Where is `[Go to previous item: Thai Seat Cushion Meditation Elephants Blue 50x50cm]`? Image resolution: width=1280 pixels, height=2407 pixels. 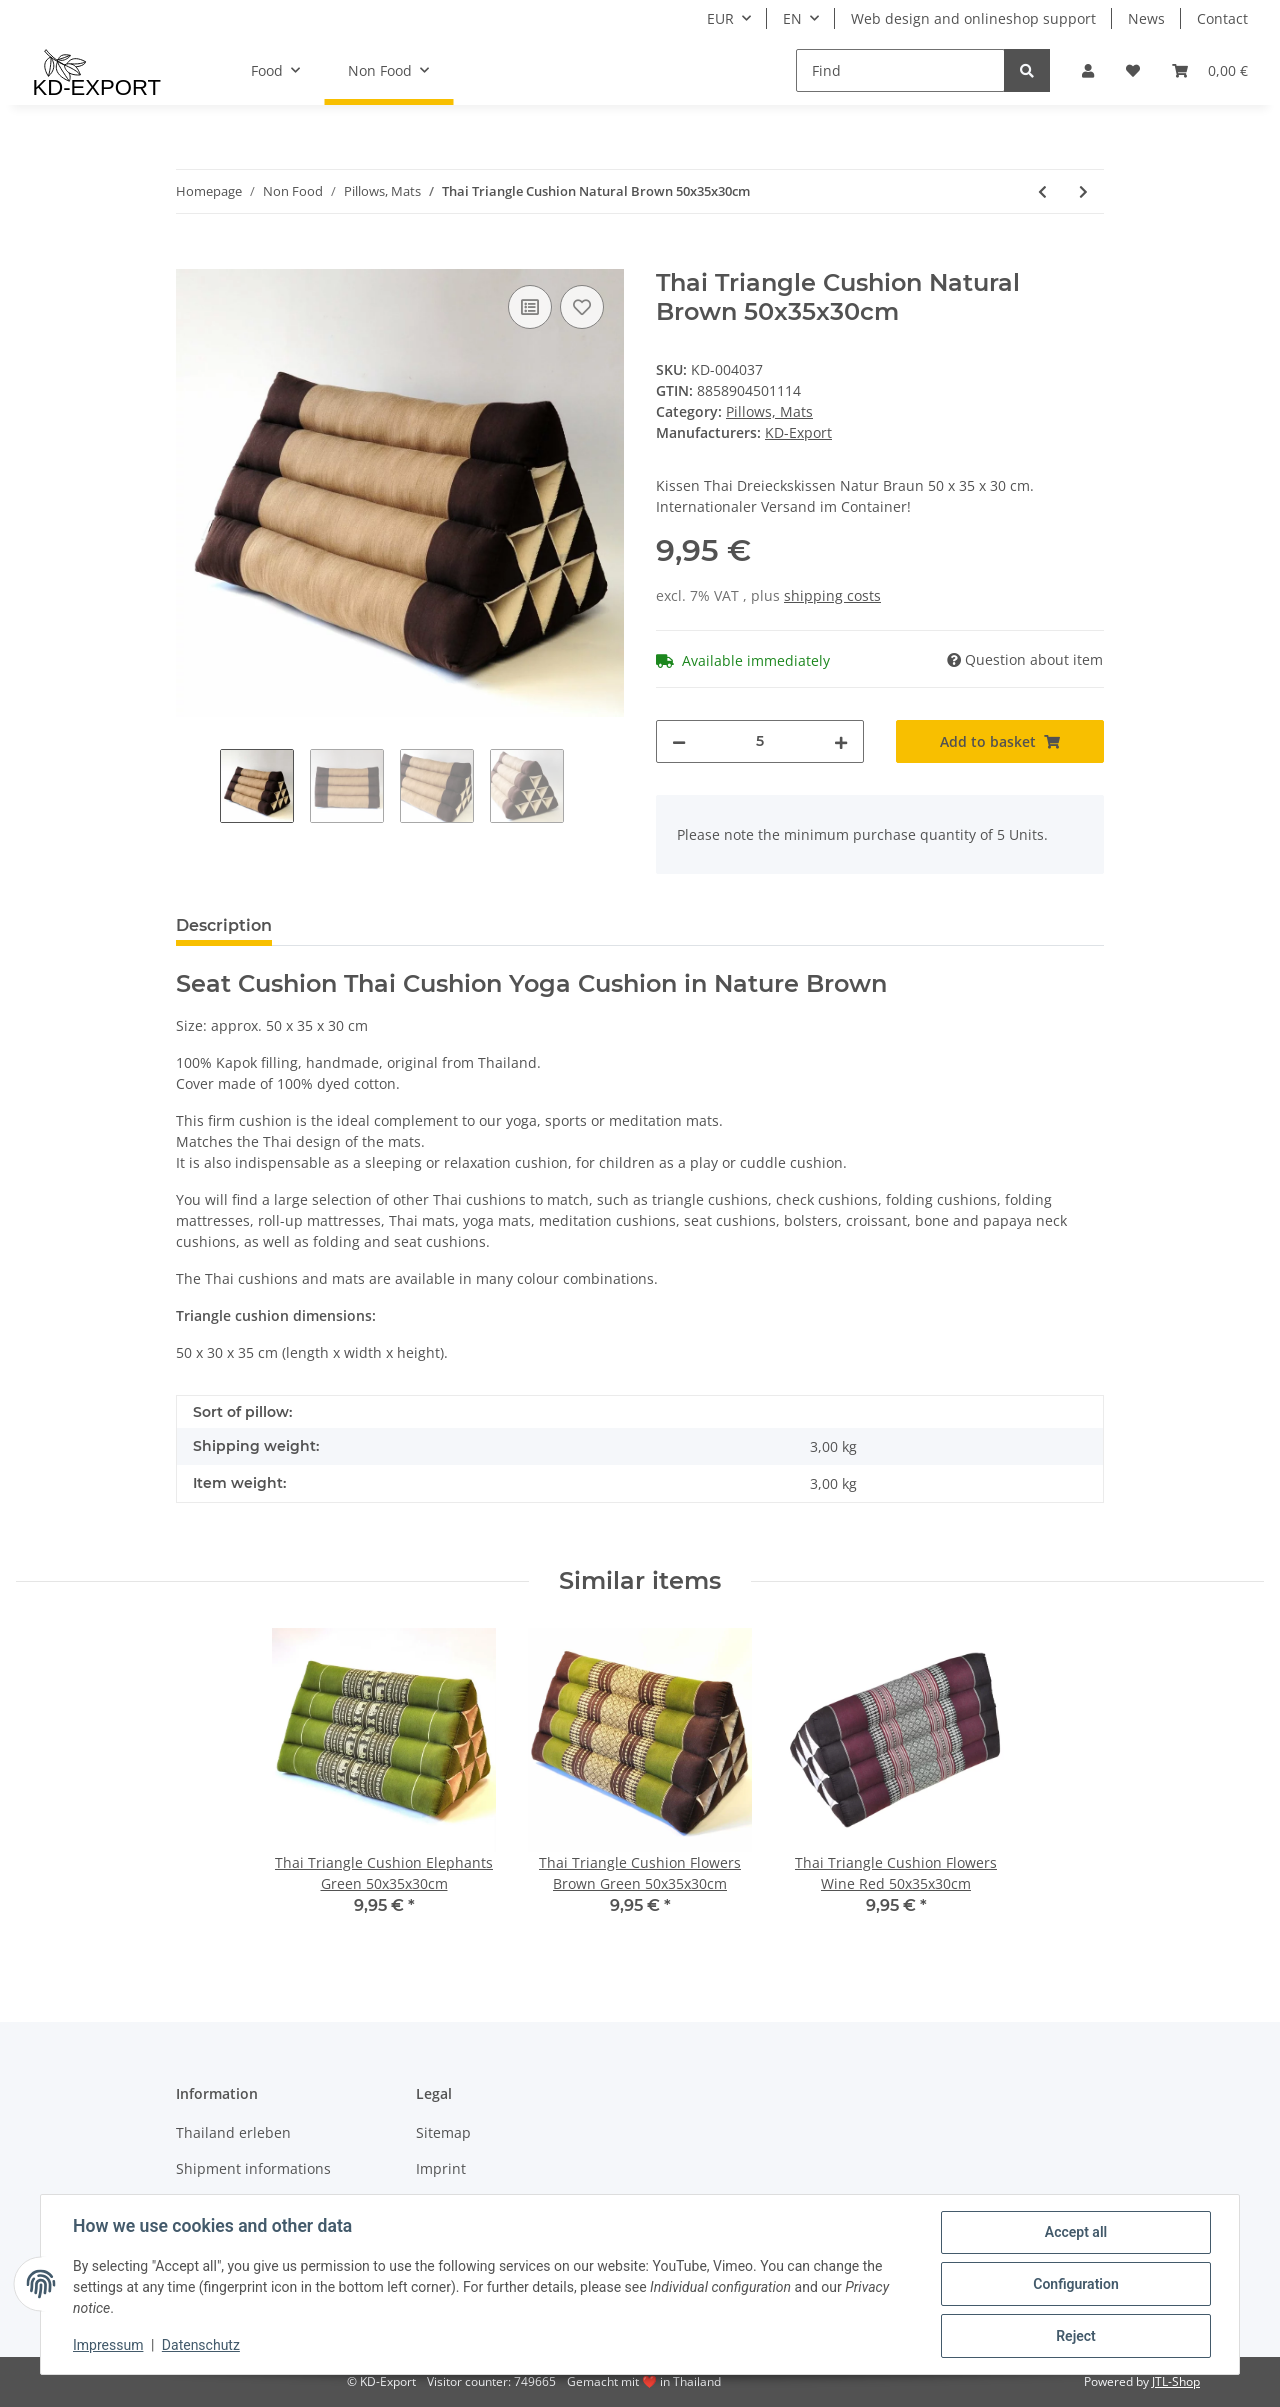 [Go to previous item: Thai Seat Cushion Meditation Elephants Blue 50x50cm] is located at coordinates (1042, 191).